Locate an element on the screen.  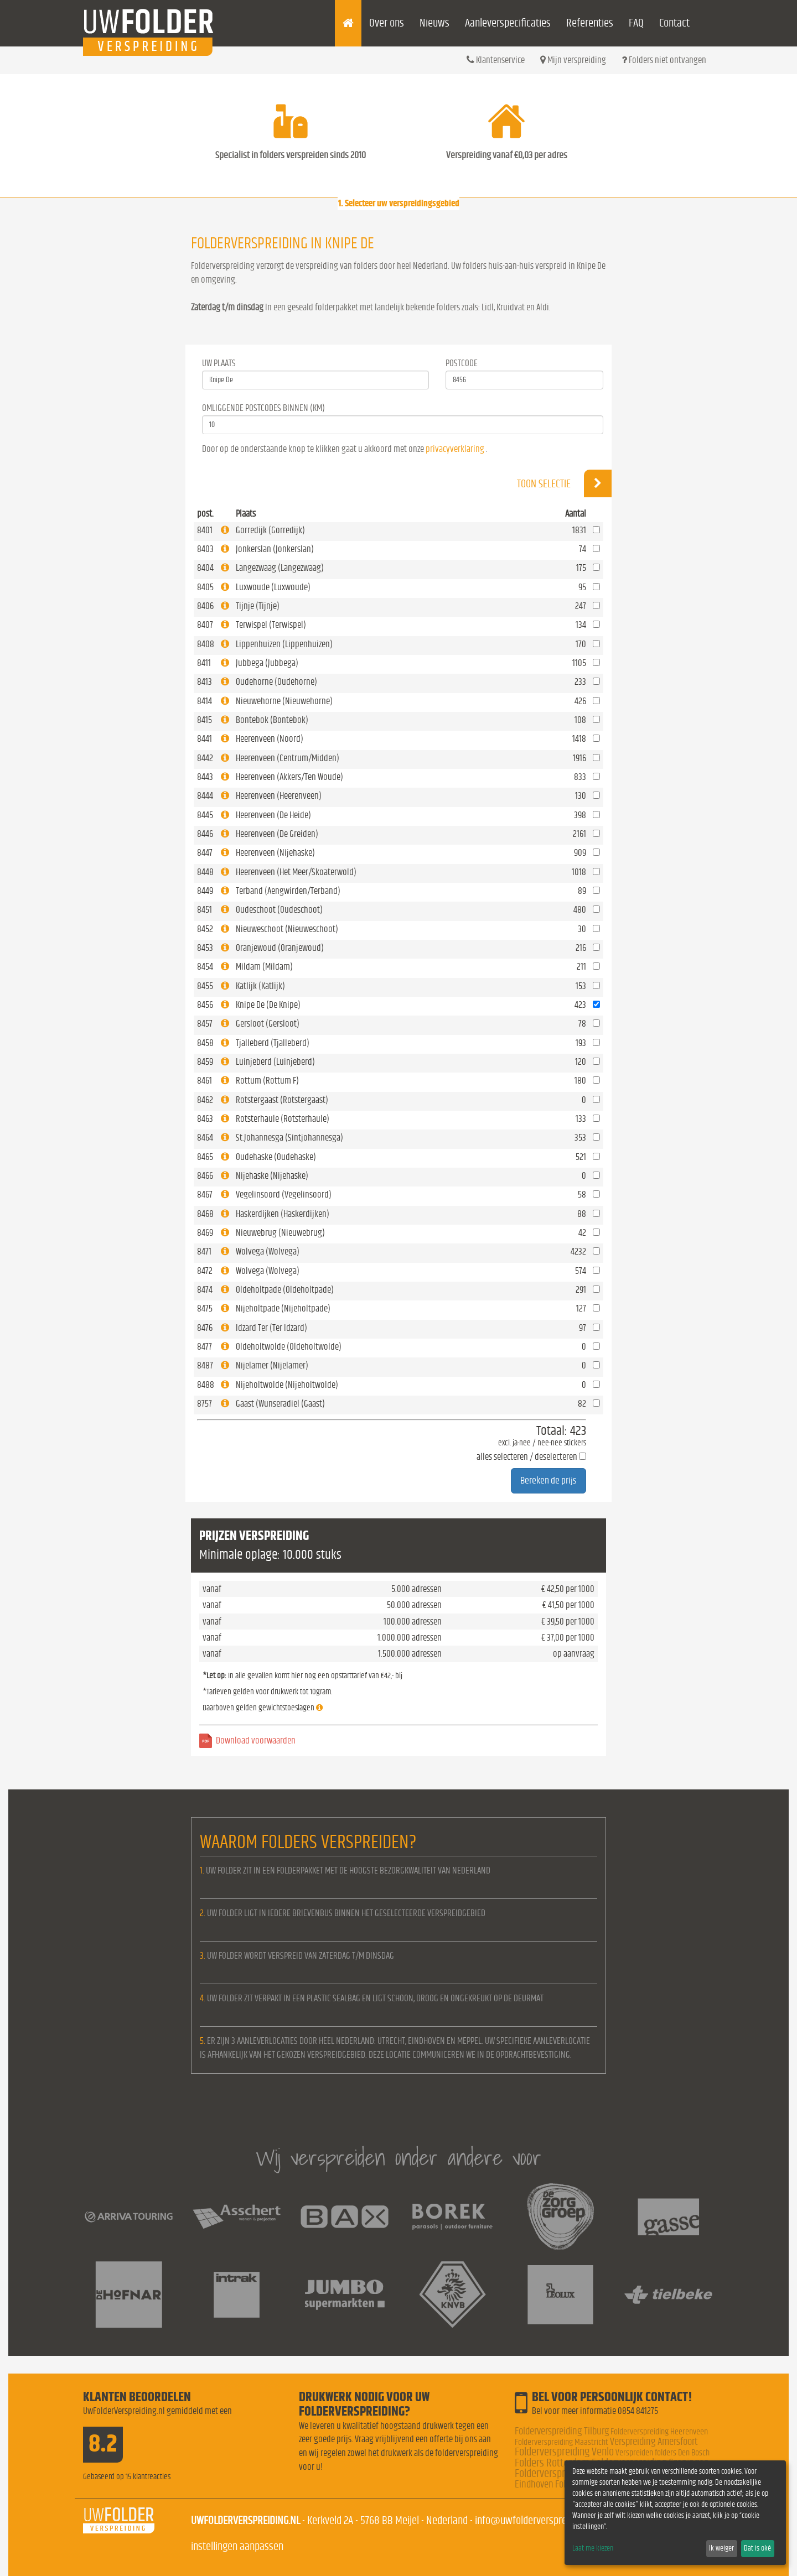
Ik weiger is located at coordinates (721, 2548).